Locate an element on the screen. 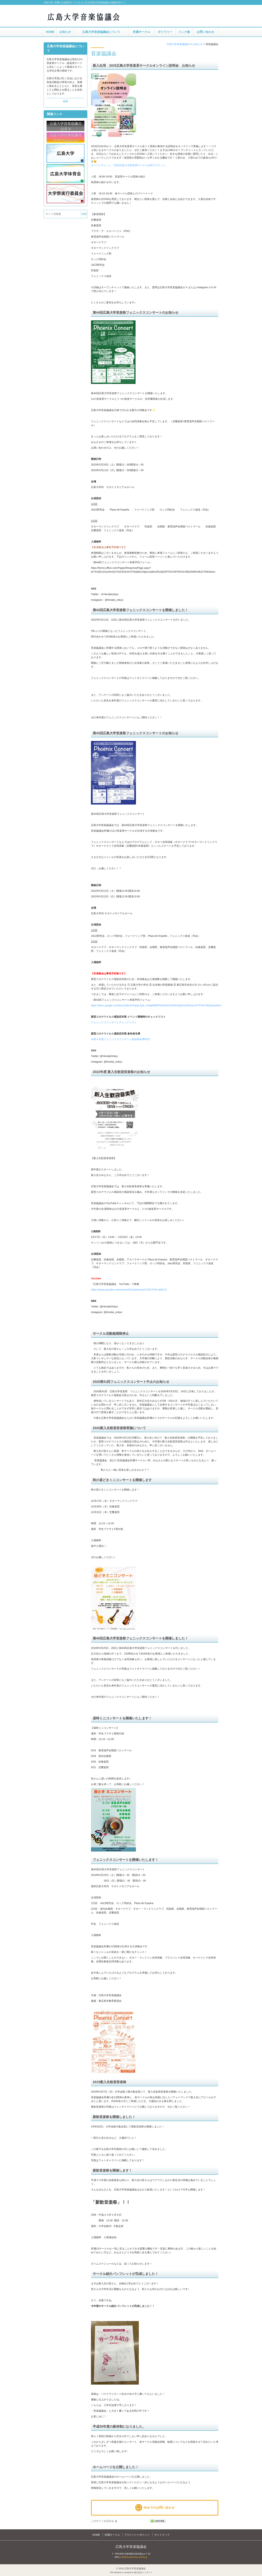 The width and height of the screenshot is (262, 2576). お知らせ is located at coordinates (65, 31).